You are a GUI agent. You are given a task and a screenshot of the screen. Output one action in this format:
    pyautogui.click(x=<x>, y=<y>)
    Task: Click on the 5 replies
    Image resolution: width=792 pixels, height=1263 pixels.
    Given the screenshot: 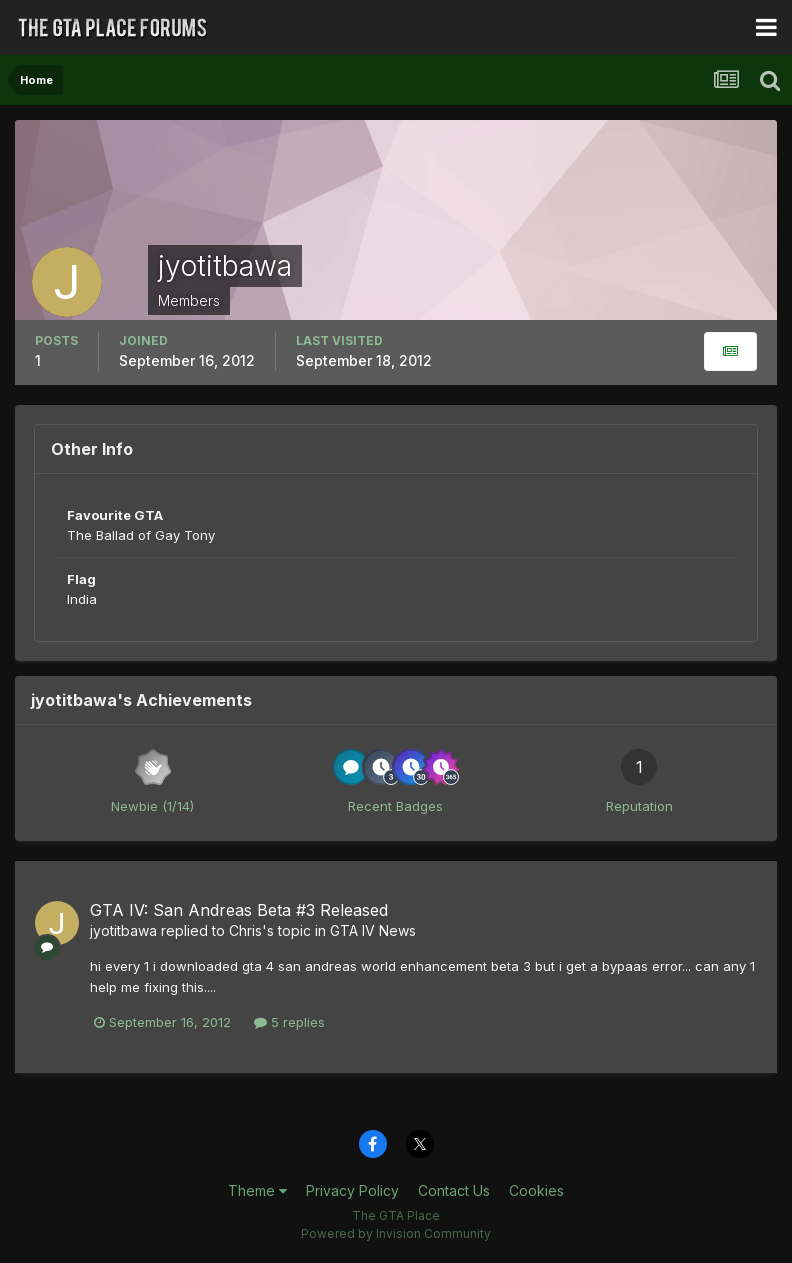 What is the action you would take?
    pyautogui.click(x=289, y=1022)
    